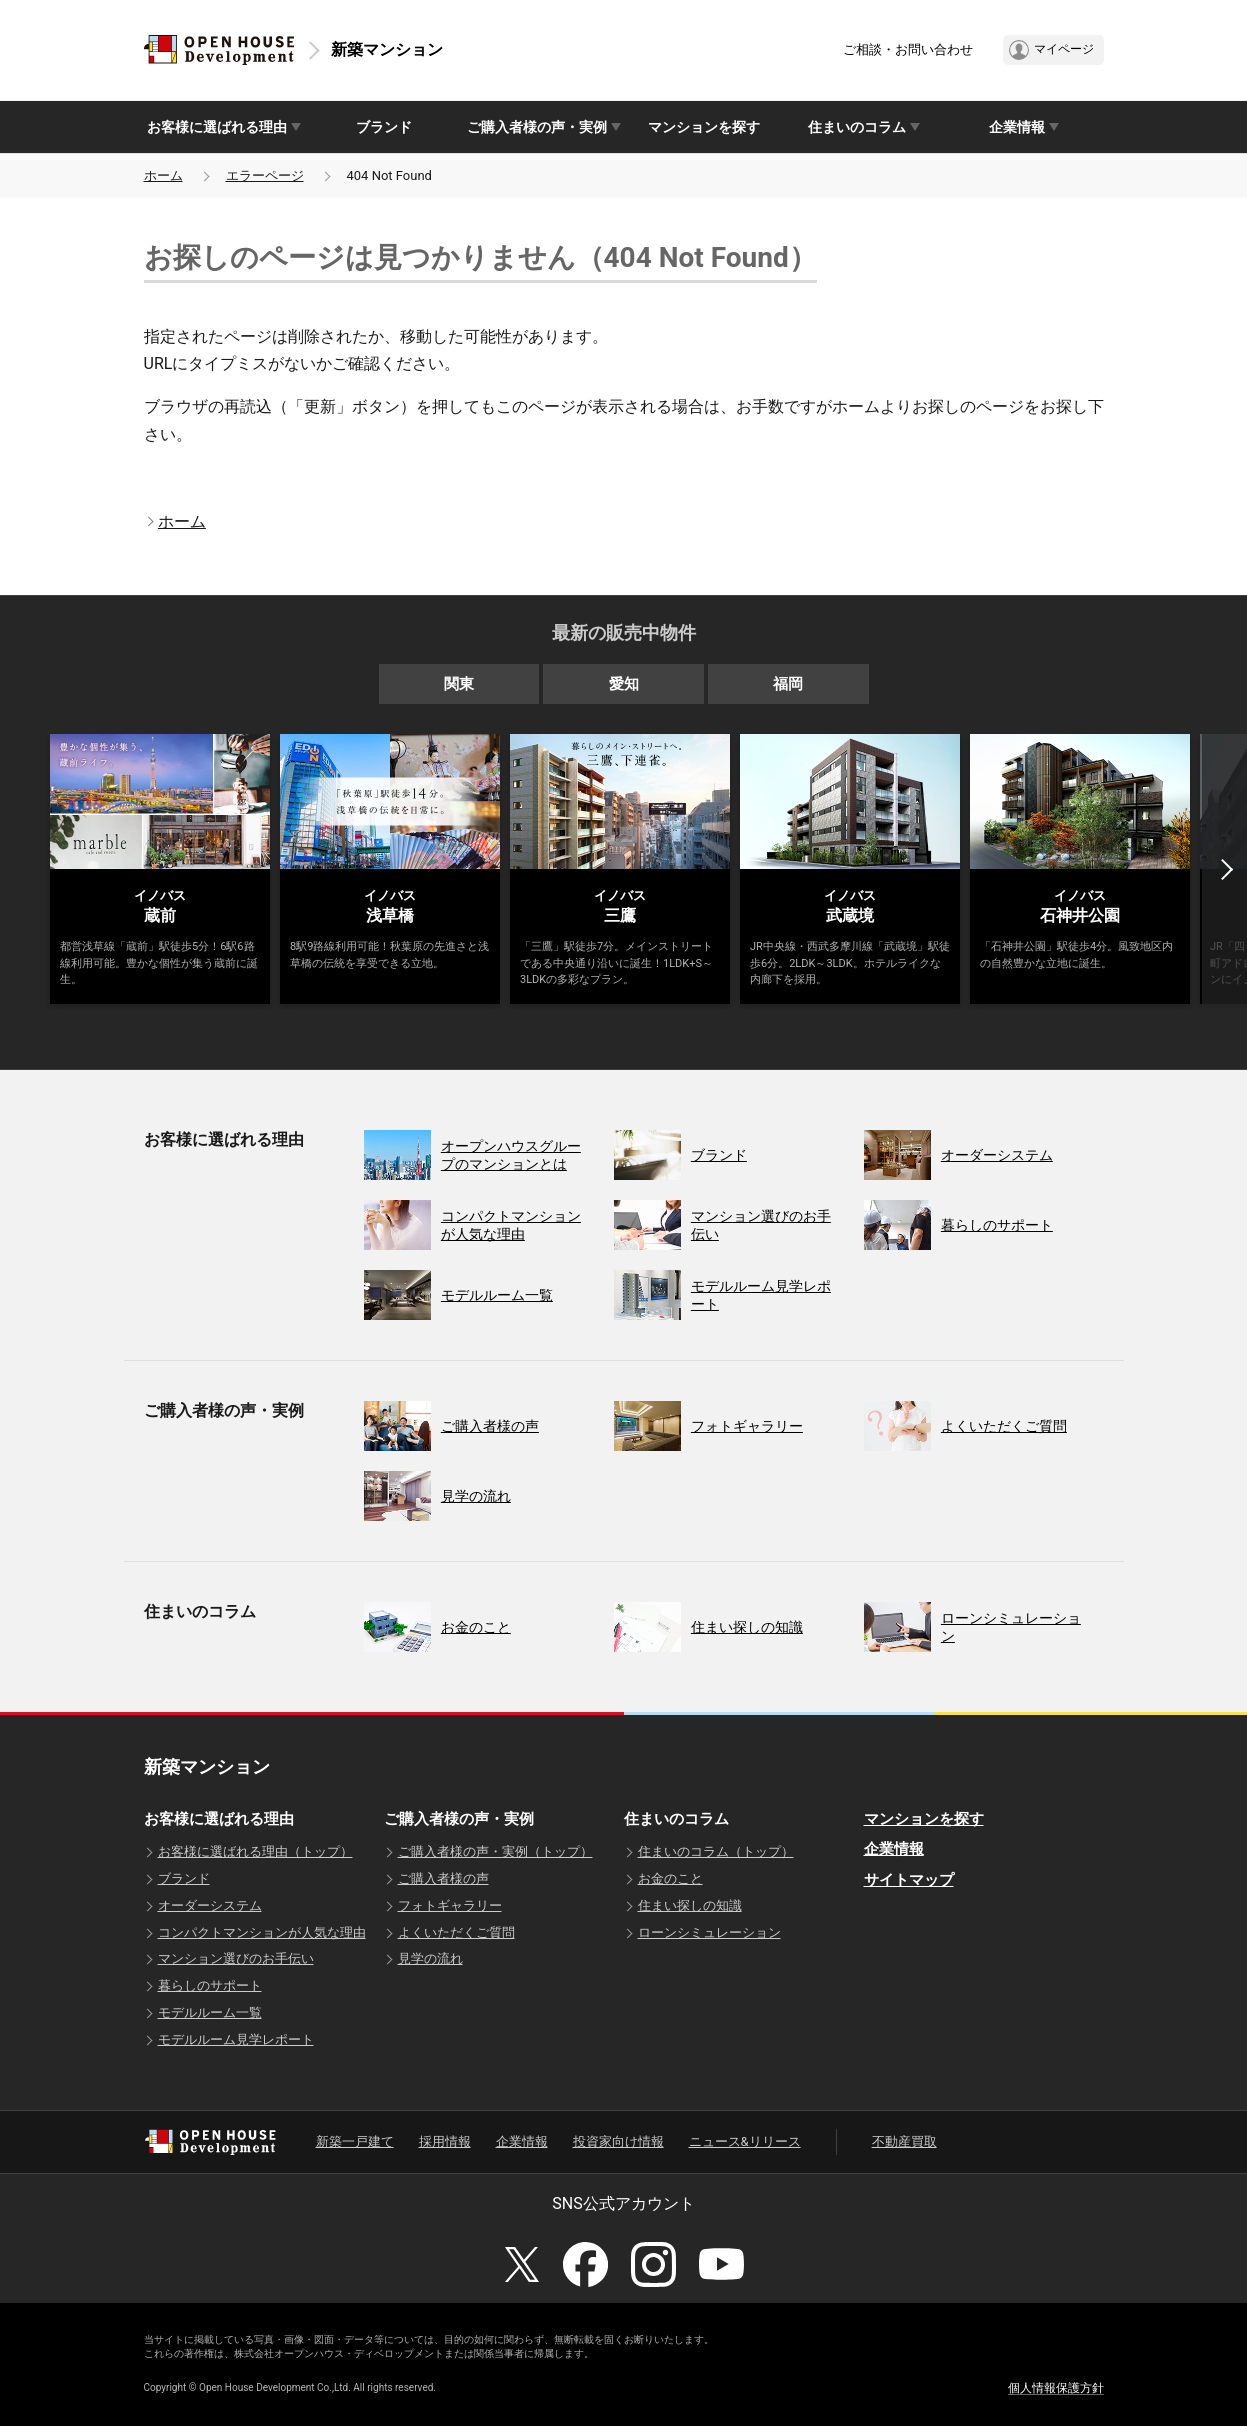 The height and width of the screenshot is (2426, 1247). Describe the element at coordinates (255, 1851) in the screenshot. I see `お客様に選ばれる理由（トップ）` at that location.